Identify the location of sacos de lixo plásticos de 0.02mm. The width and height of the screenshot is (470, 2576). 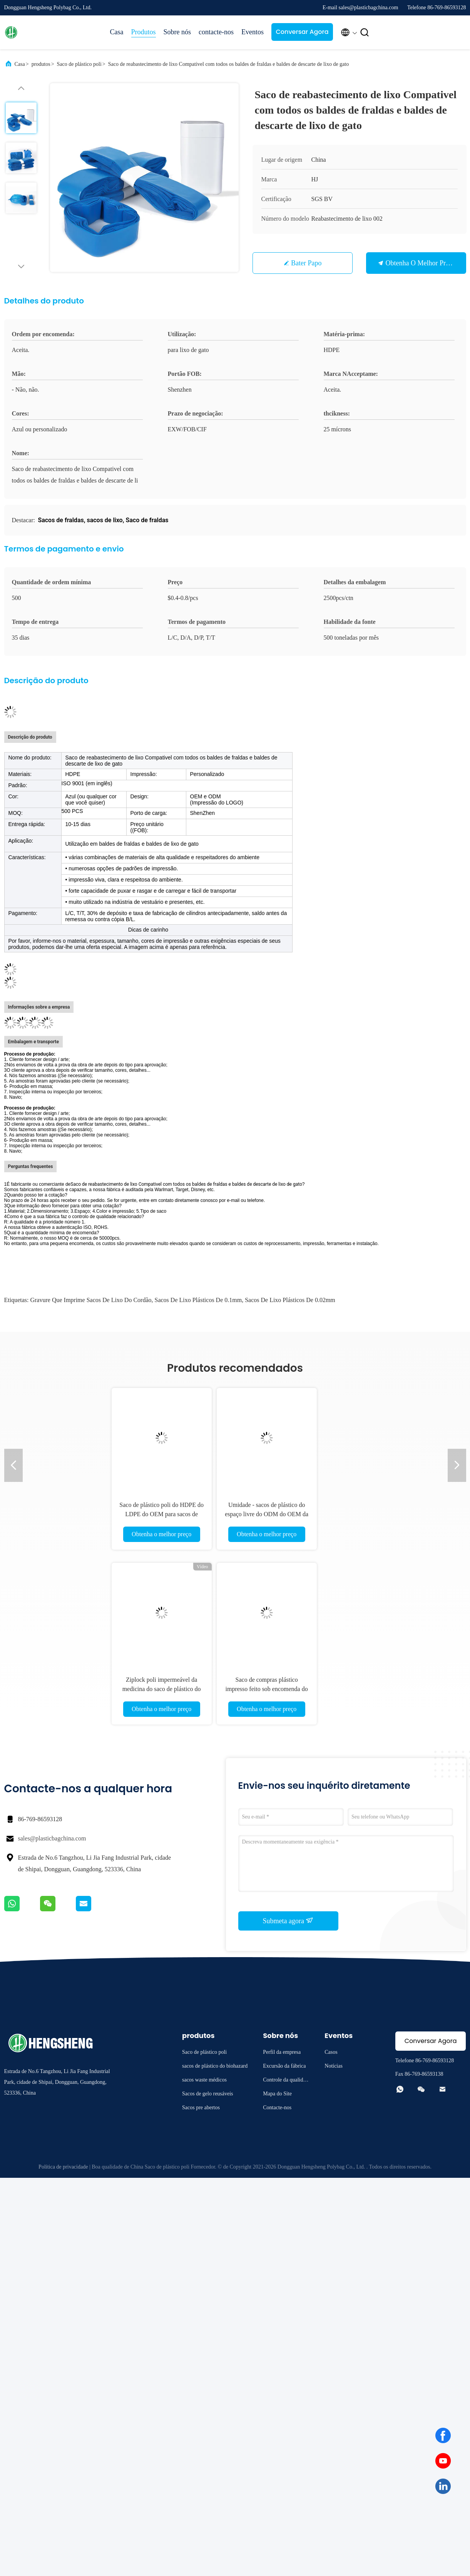
(290, 1300).